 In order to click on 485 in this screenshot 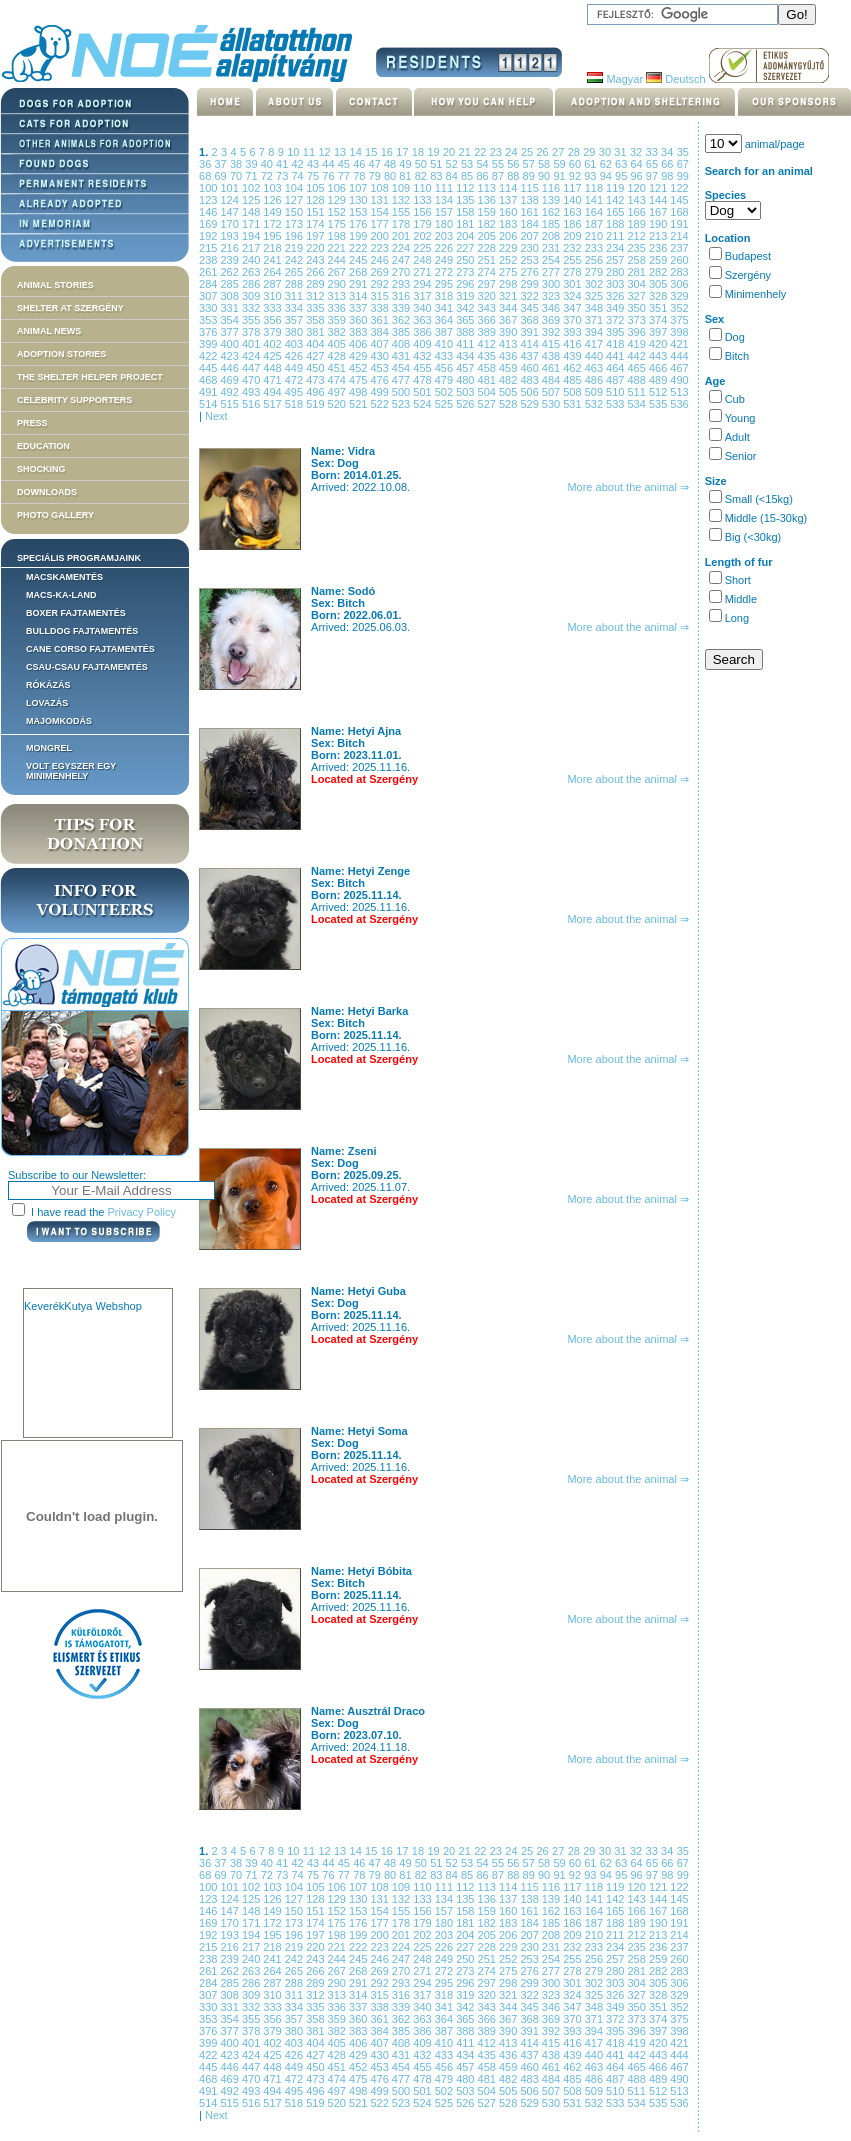, I will do `click(573, 380)`.